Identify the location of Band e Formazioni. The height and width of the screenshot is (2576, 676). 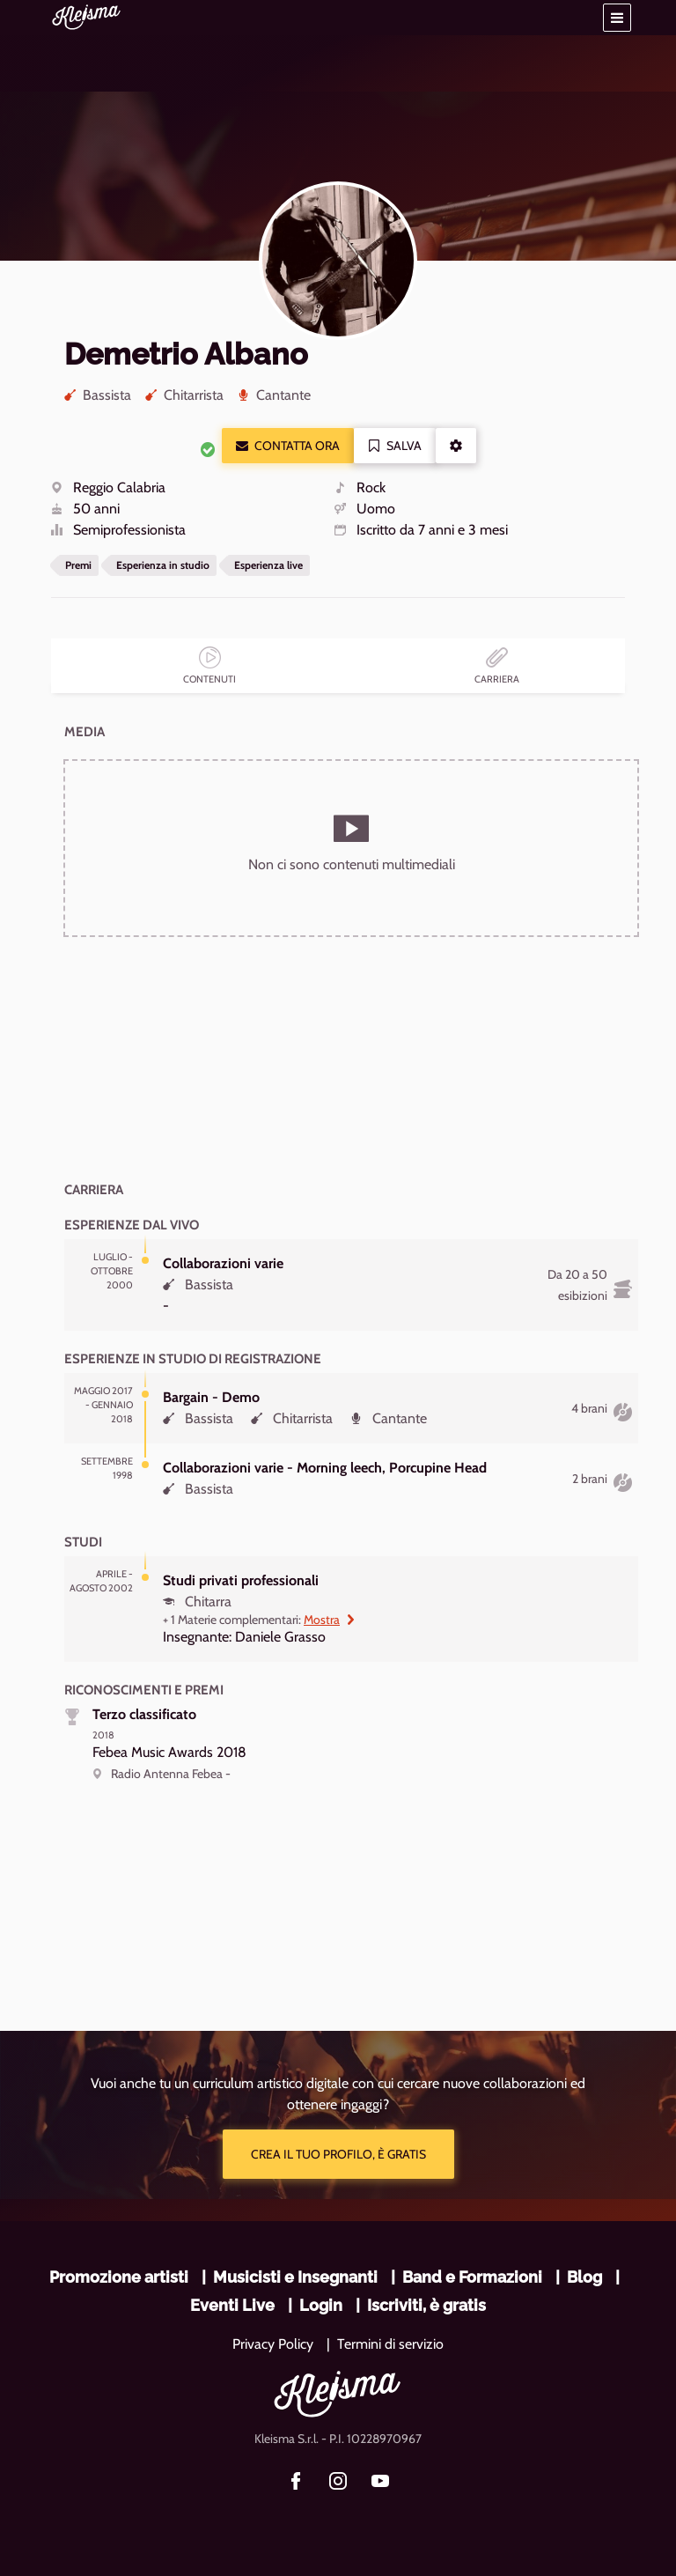
(472, 2277).